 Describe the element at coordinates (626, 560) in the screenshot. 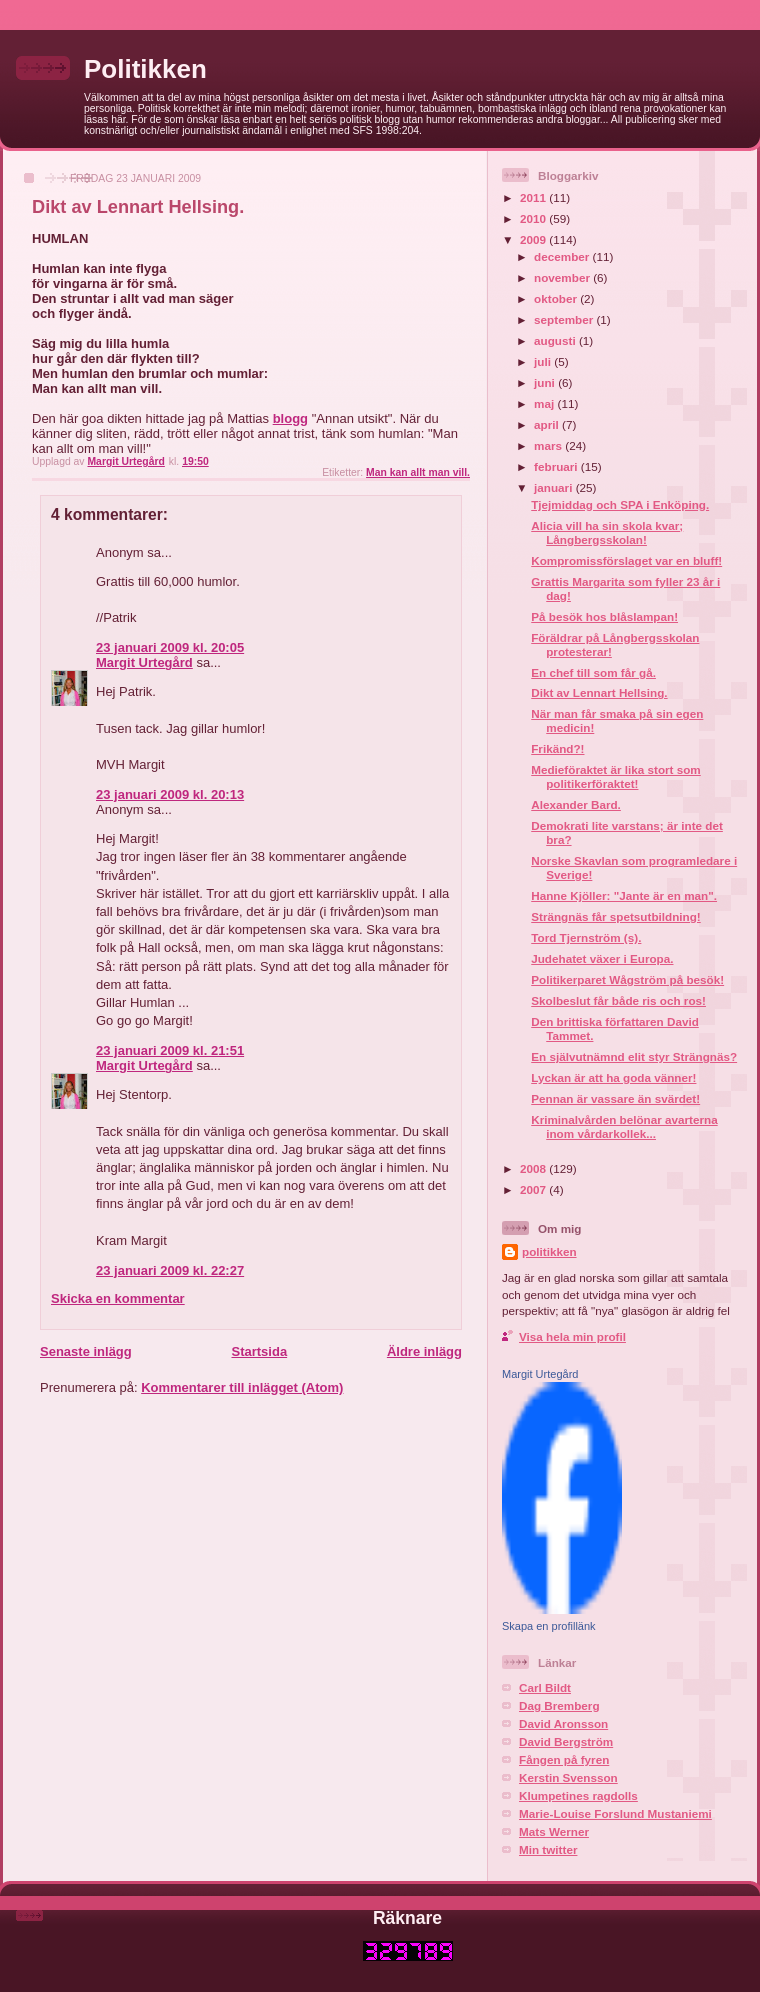

I see `Kompromissförslaget var en bluff!` at that location.